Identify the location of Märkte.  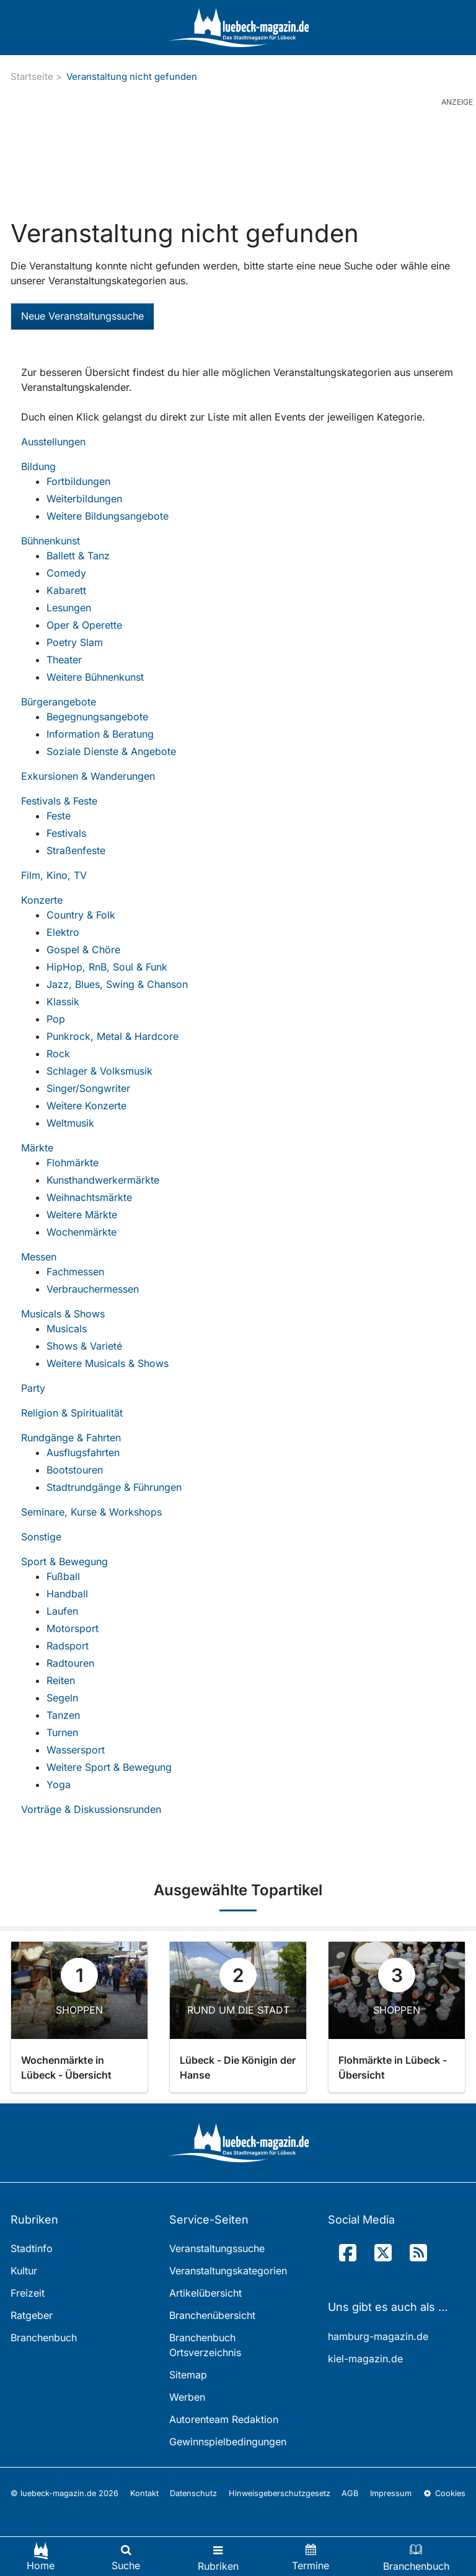
(37, 1148).